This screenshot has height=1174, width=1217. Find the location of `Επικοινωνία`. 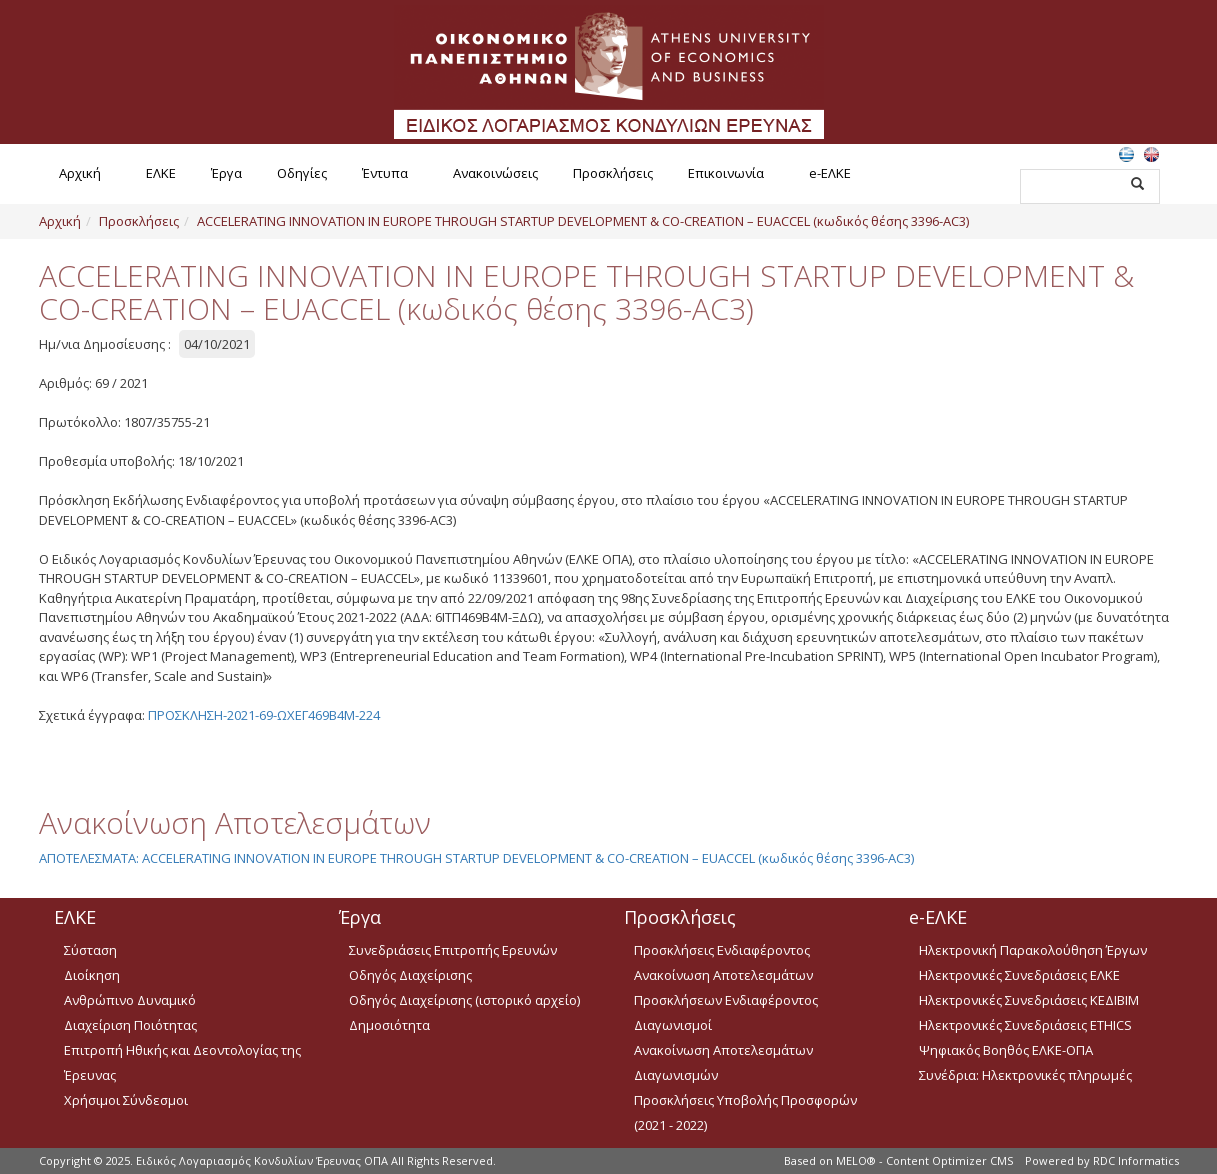

Επικοινωνία is located at coordinates (726, 173).